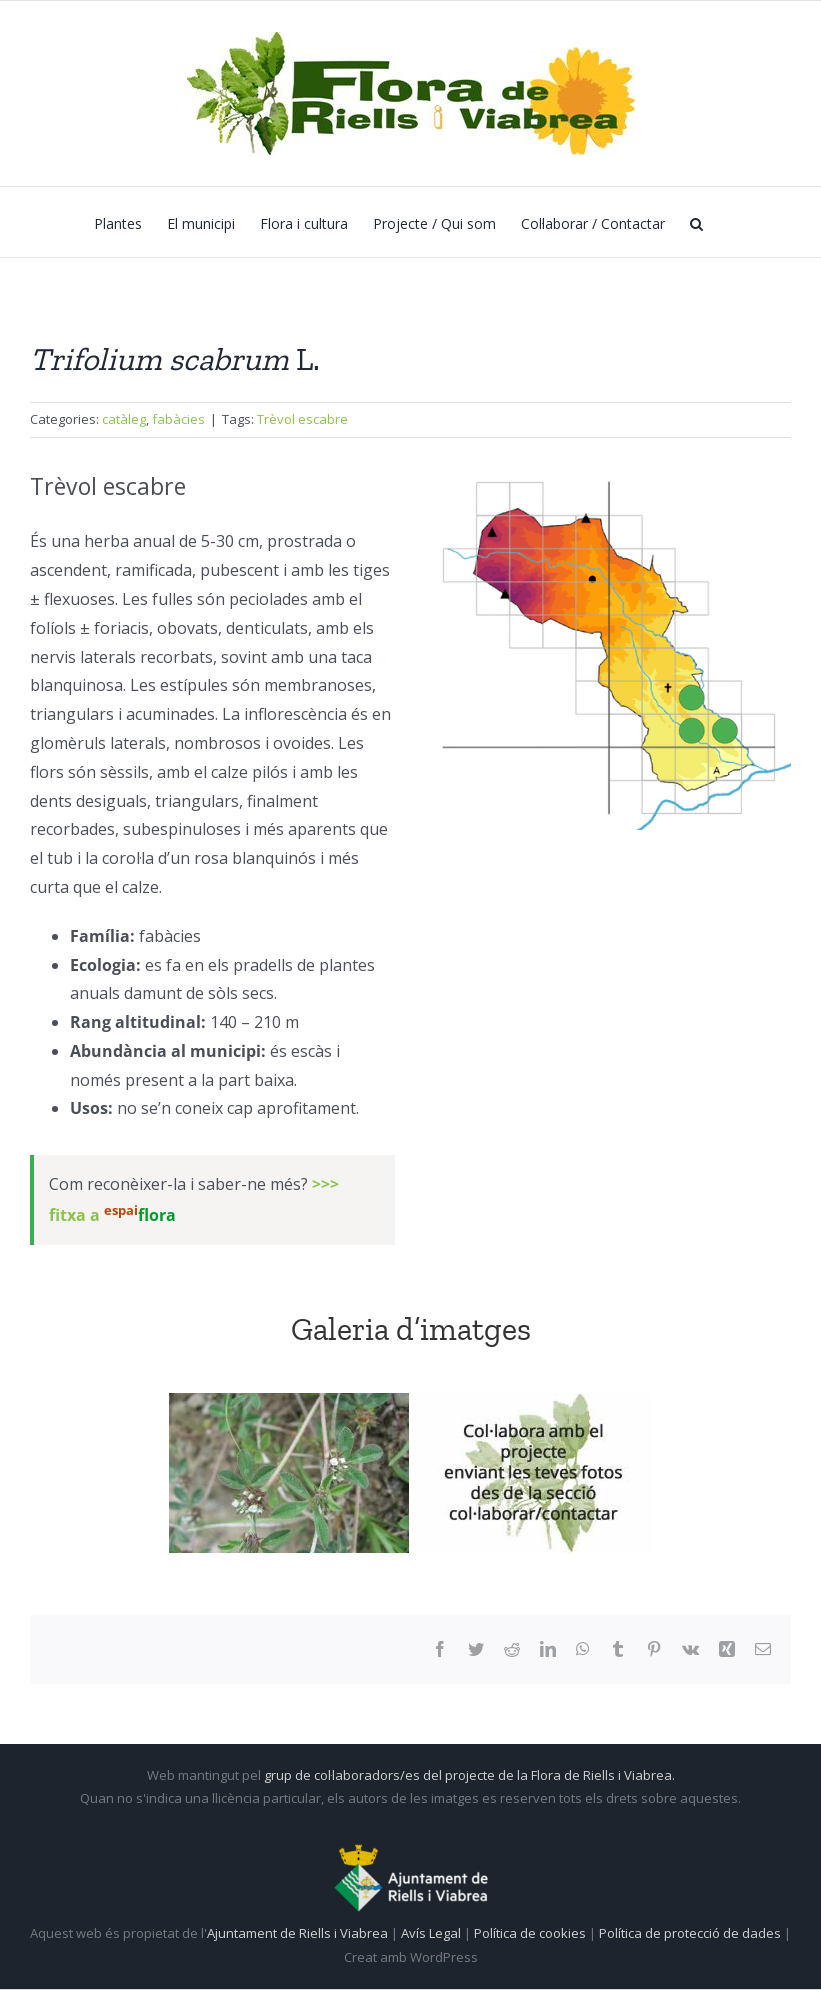  Describe the element at coordinates (531, 1933) in the screenshot. I see `Política de cookies` at that location.